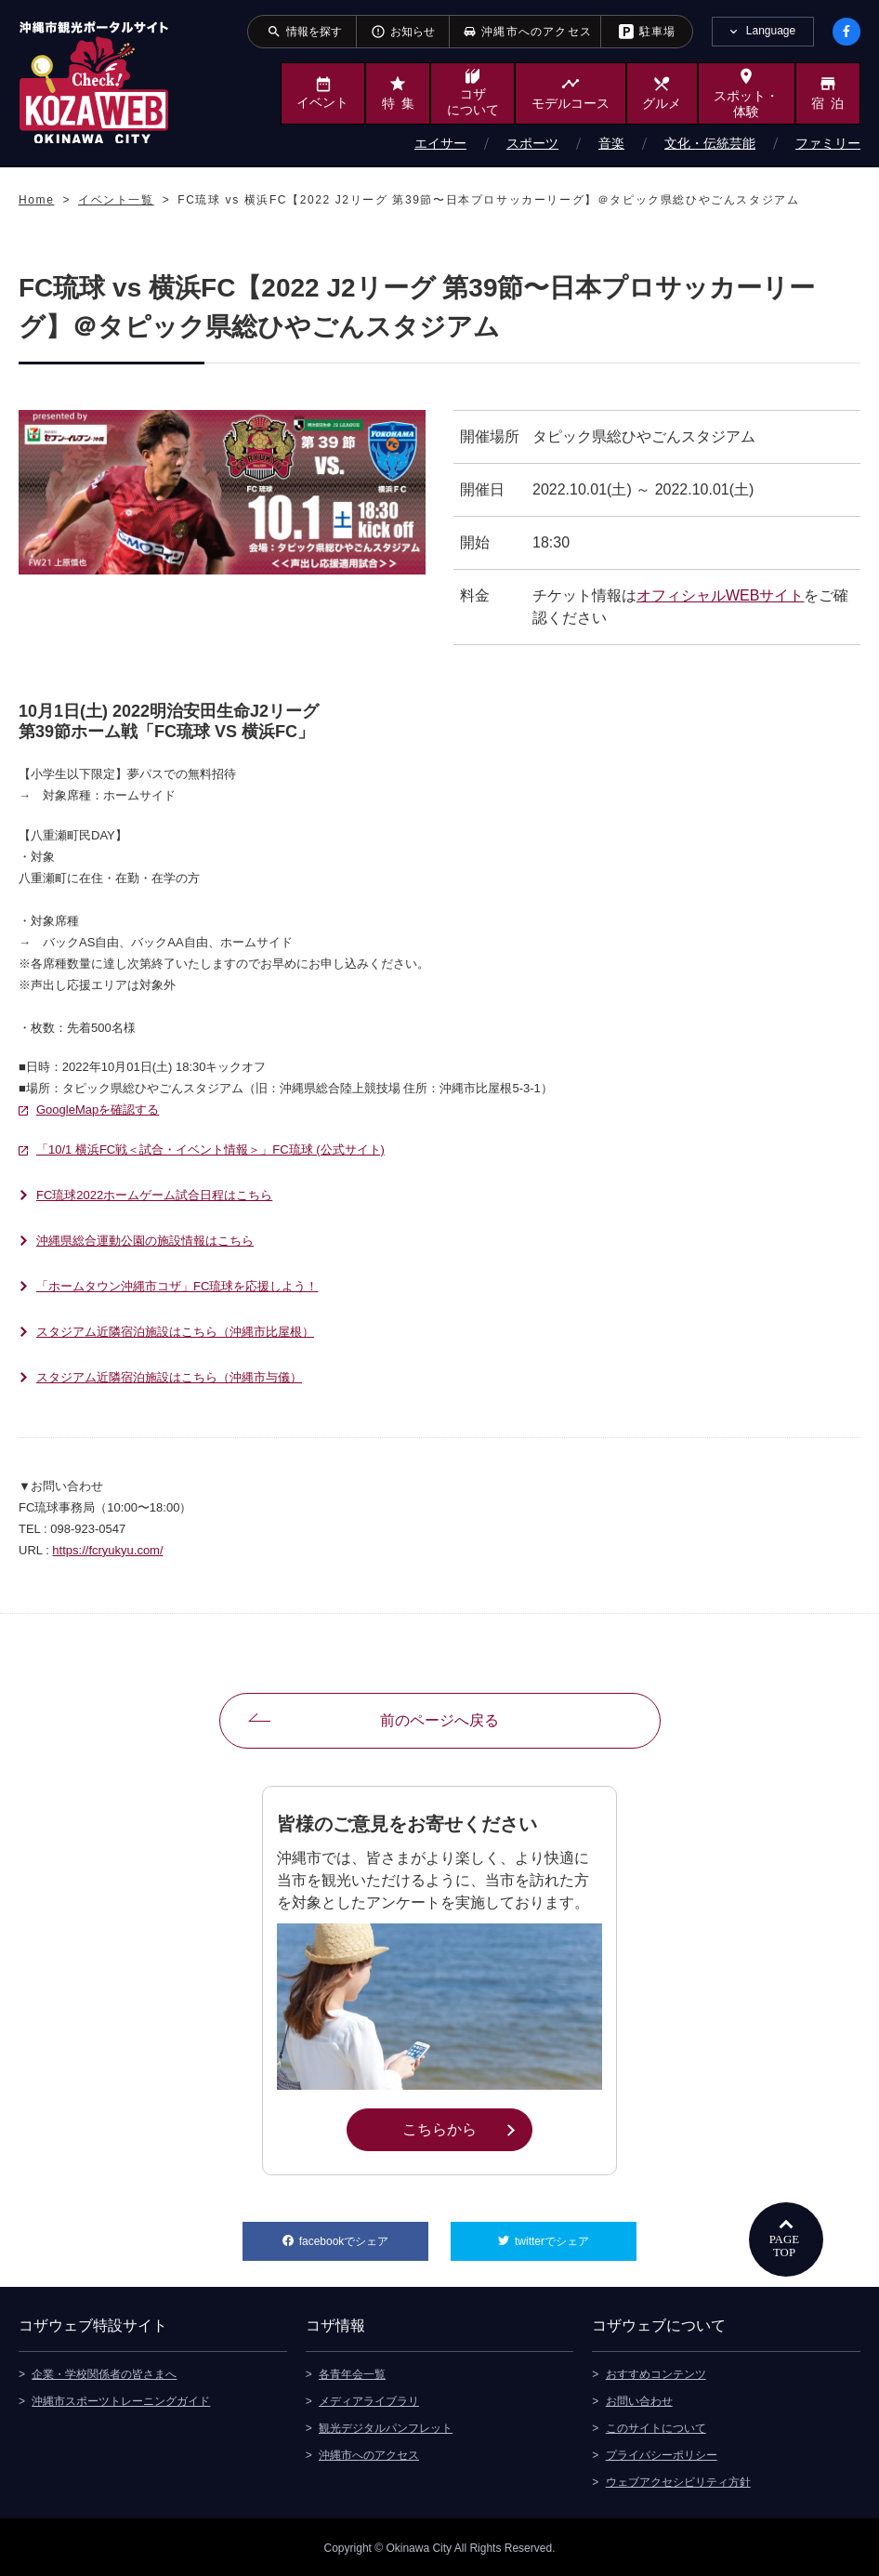 This screenshot has width=879, height=2576. What do you see at coordinates (369, 2453) in the screenshot?
I see `沖縄市へのアクセス` at bounding box center [369, 2453].